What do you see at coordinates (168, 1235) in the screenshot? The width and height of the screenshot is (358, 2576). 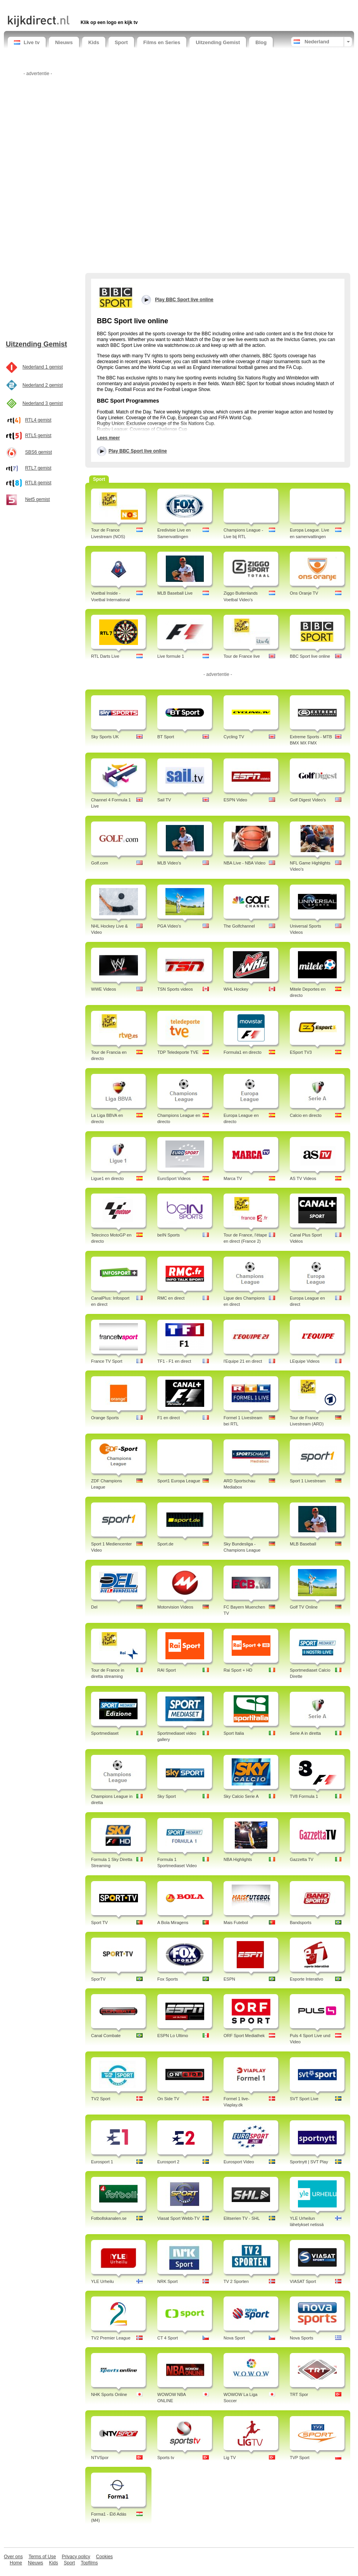 I see `beIN Sports` at bounding box center [168, 1235].